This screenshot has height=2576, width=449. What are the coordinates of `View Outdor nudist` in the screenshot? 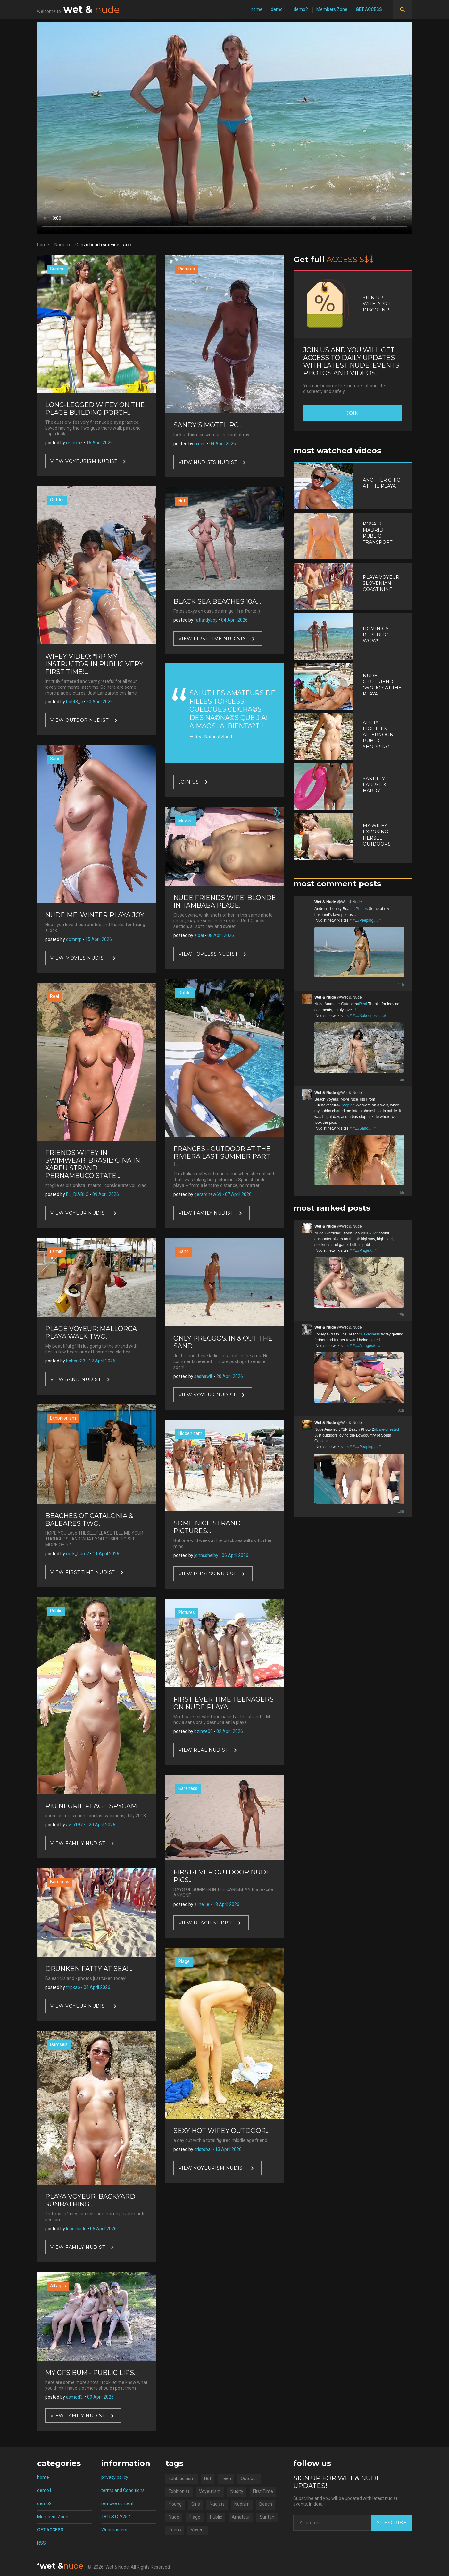 It's located at (79, 720).